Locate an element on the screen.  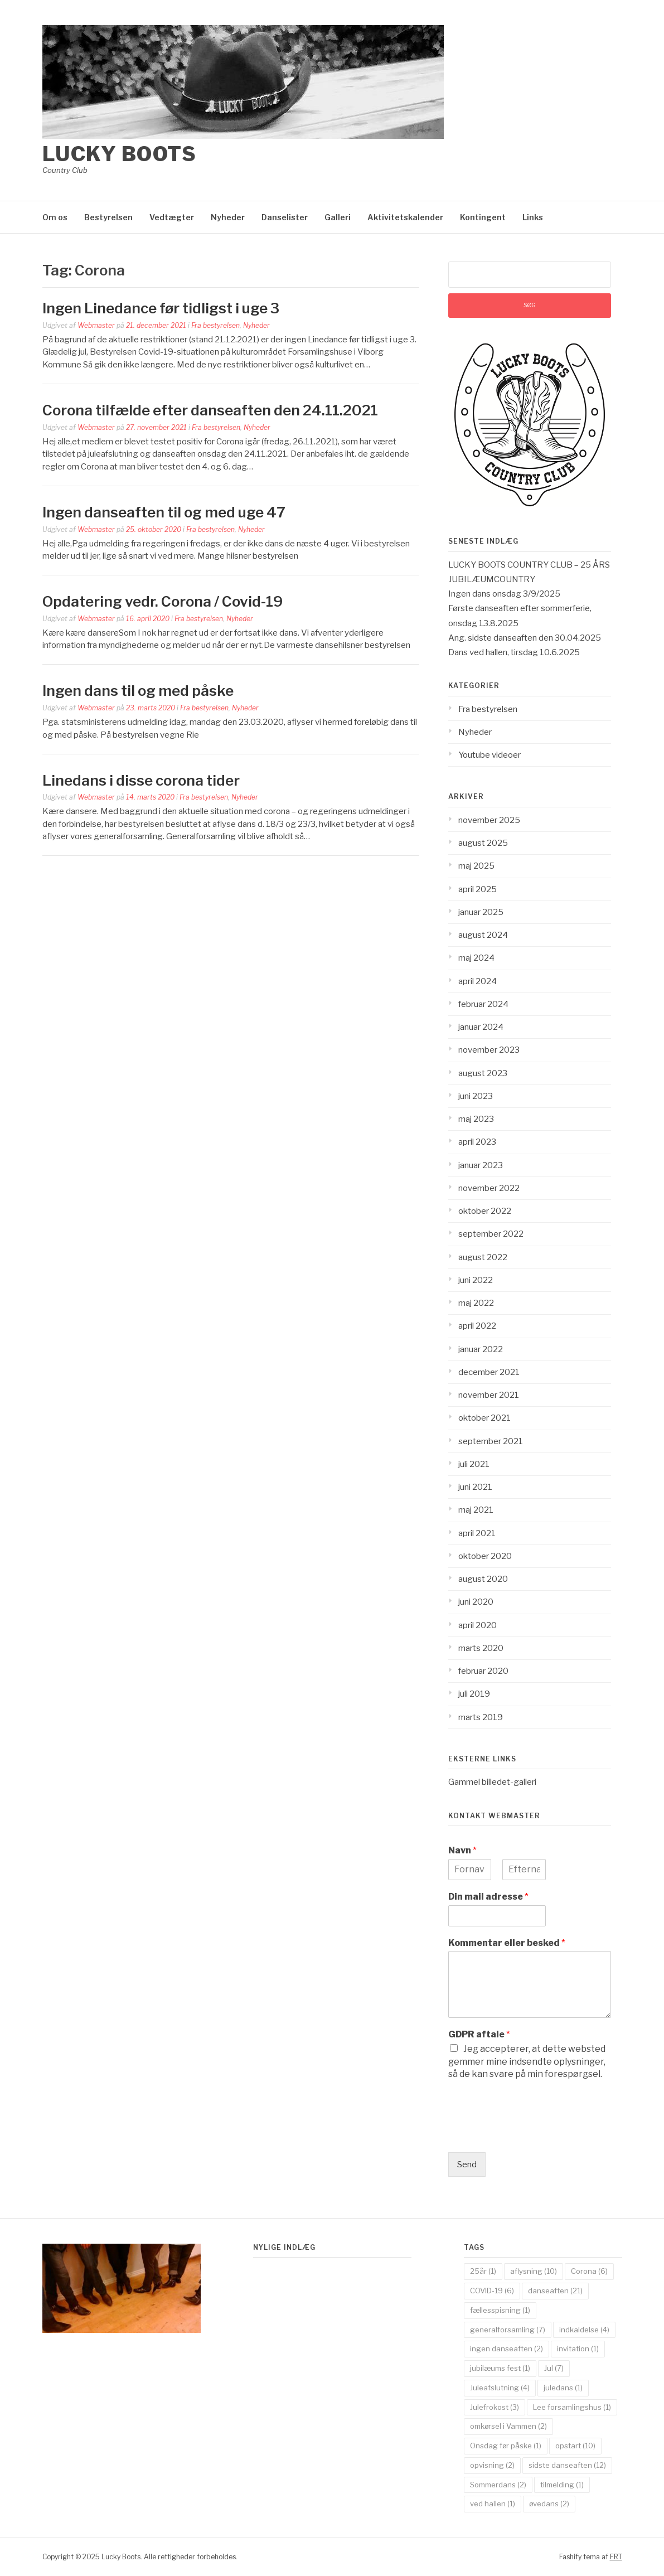
invitation [invitation (1 element)] is located at coordinates (578, 2348).